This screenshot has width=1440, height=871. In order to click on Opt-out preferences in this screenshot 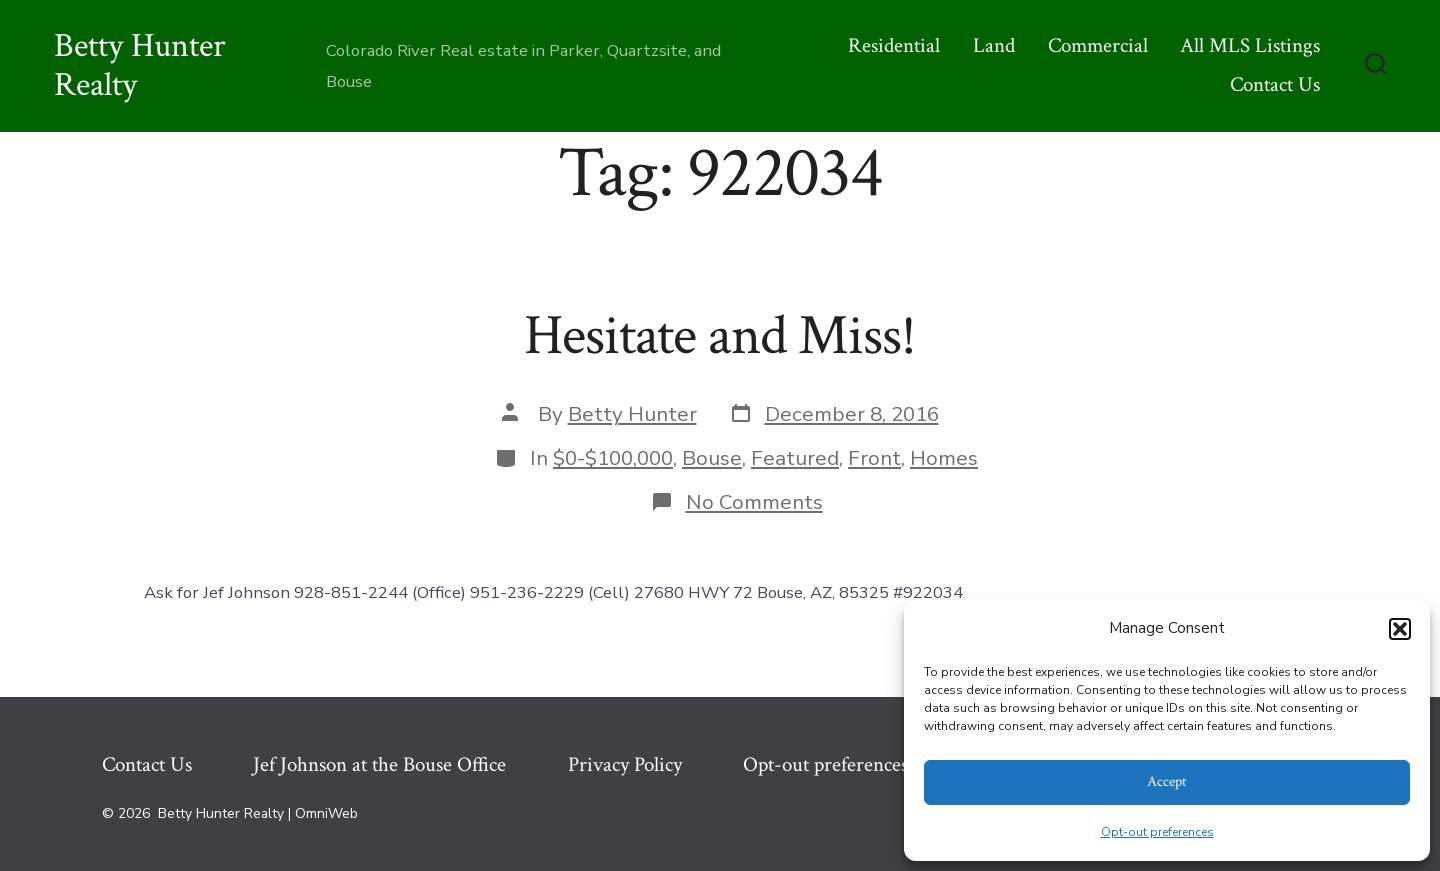, I will do `click(1157, 832)`.